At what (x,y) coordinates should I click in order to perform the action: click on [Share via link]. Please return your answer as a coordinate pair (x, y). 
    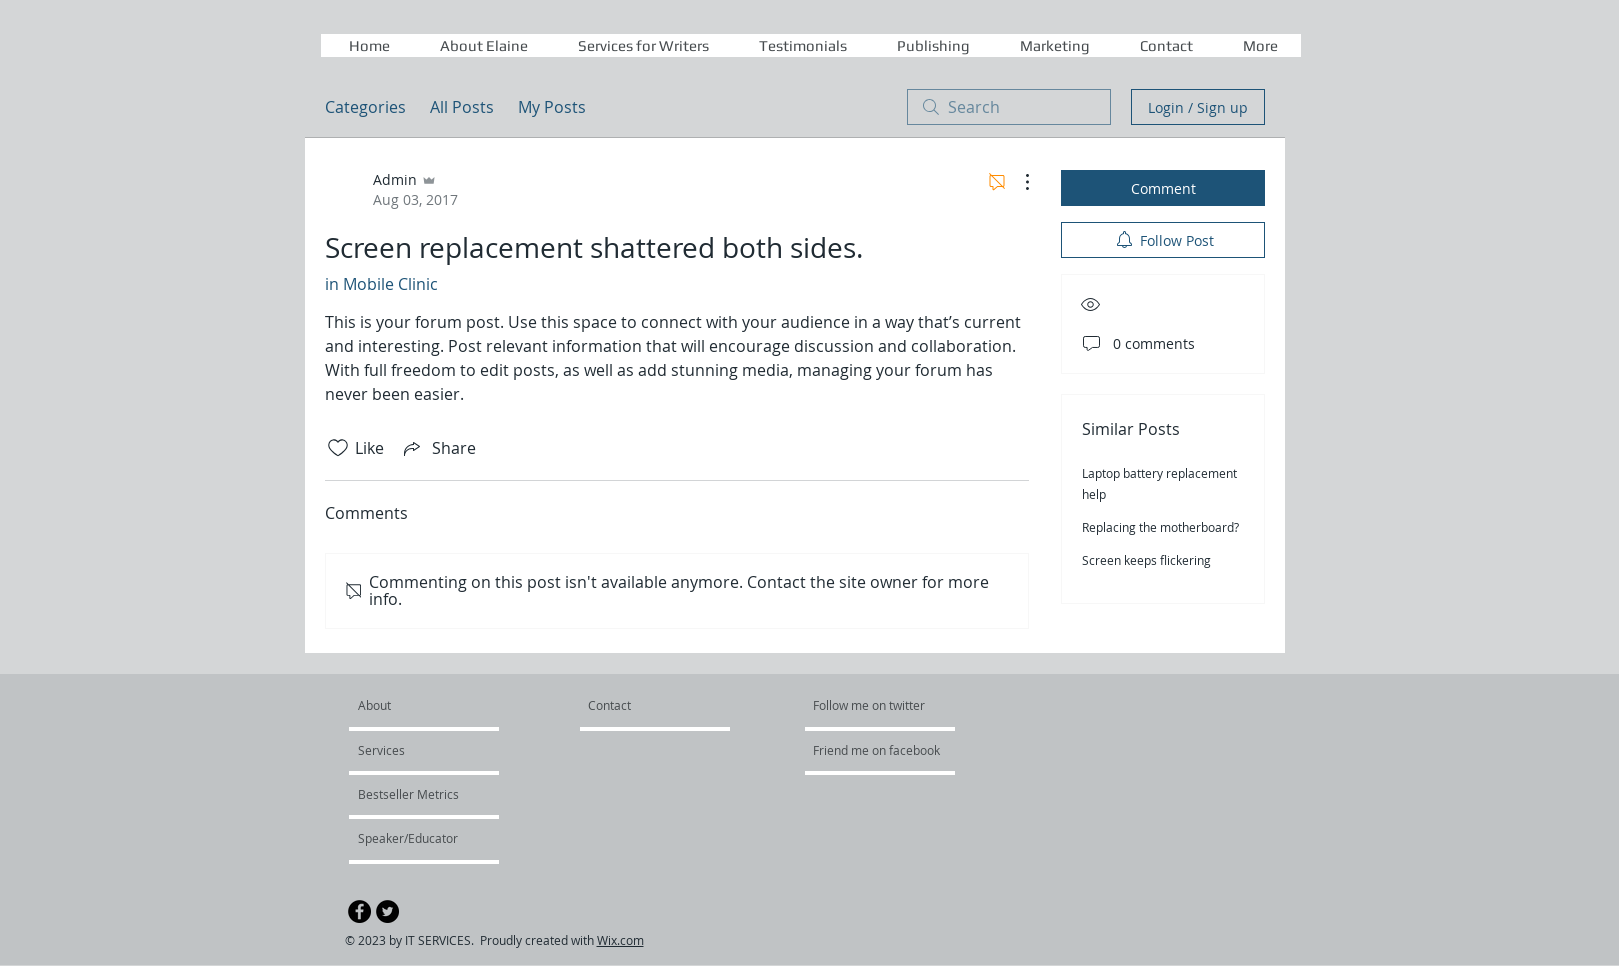
    Looking at the image, I should click on (438, 448).